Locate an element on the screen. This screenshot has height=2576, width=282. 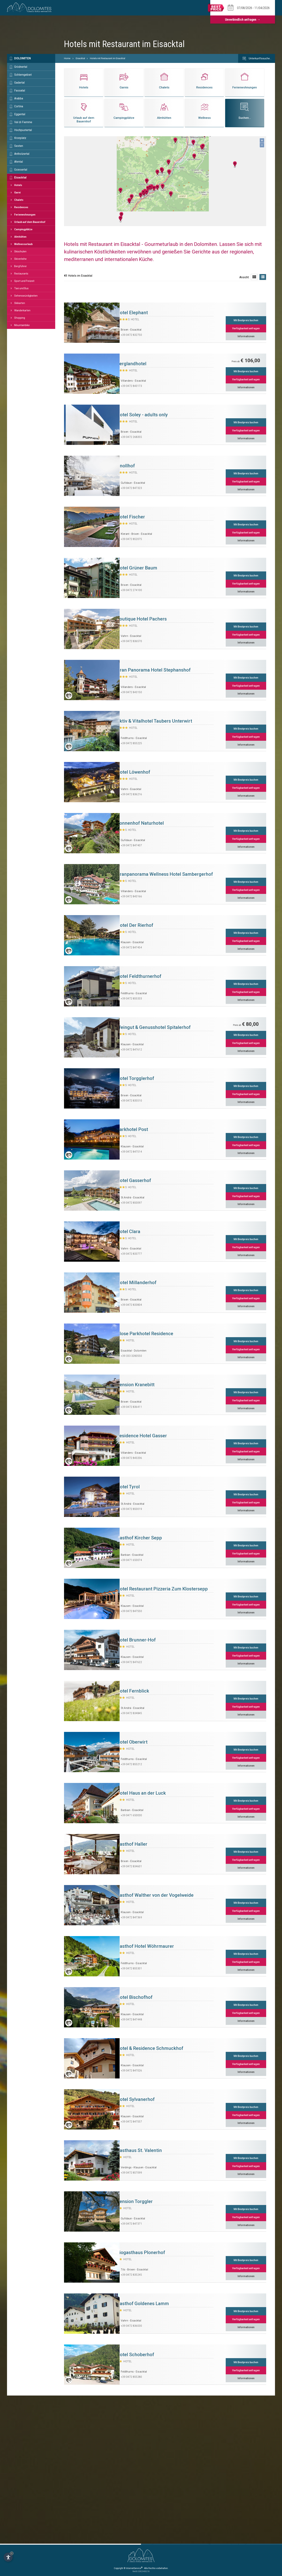
Antholzertal is located at coordinates (21, 153).